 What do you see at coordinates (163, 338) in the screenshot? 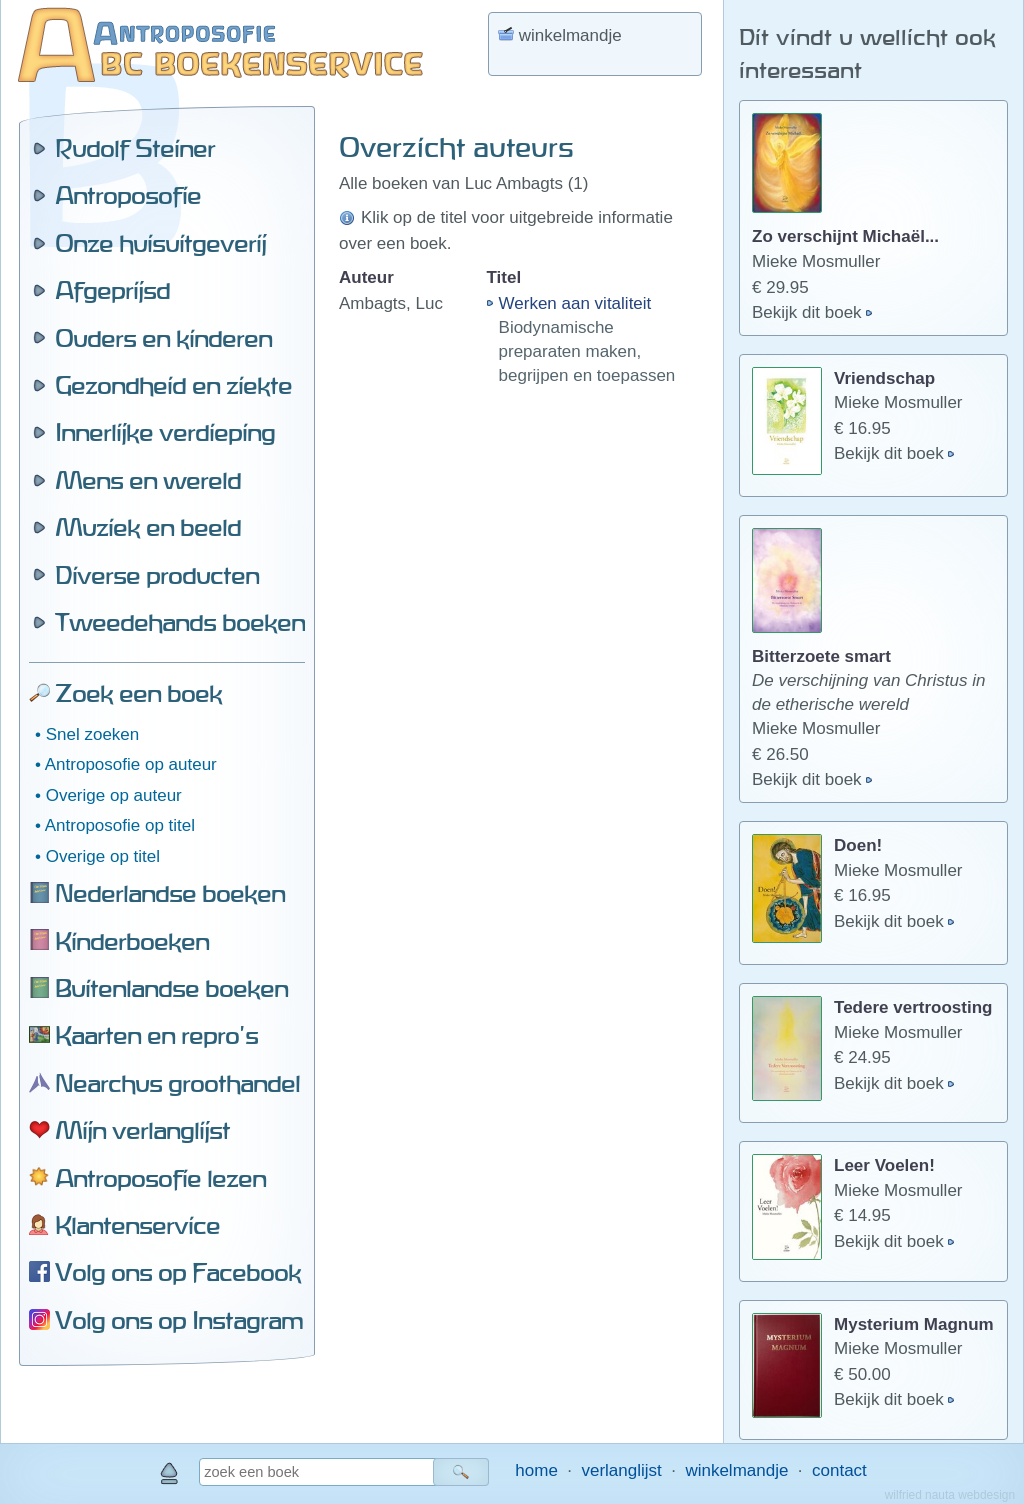
I see `Ouders en kinderen` at bounding box center [163, 338].